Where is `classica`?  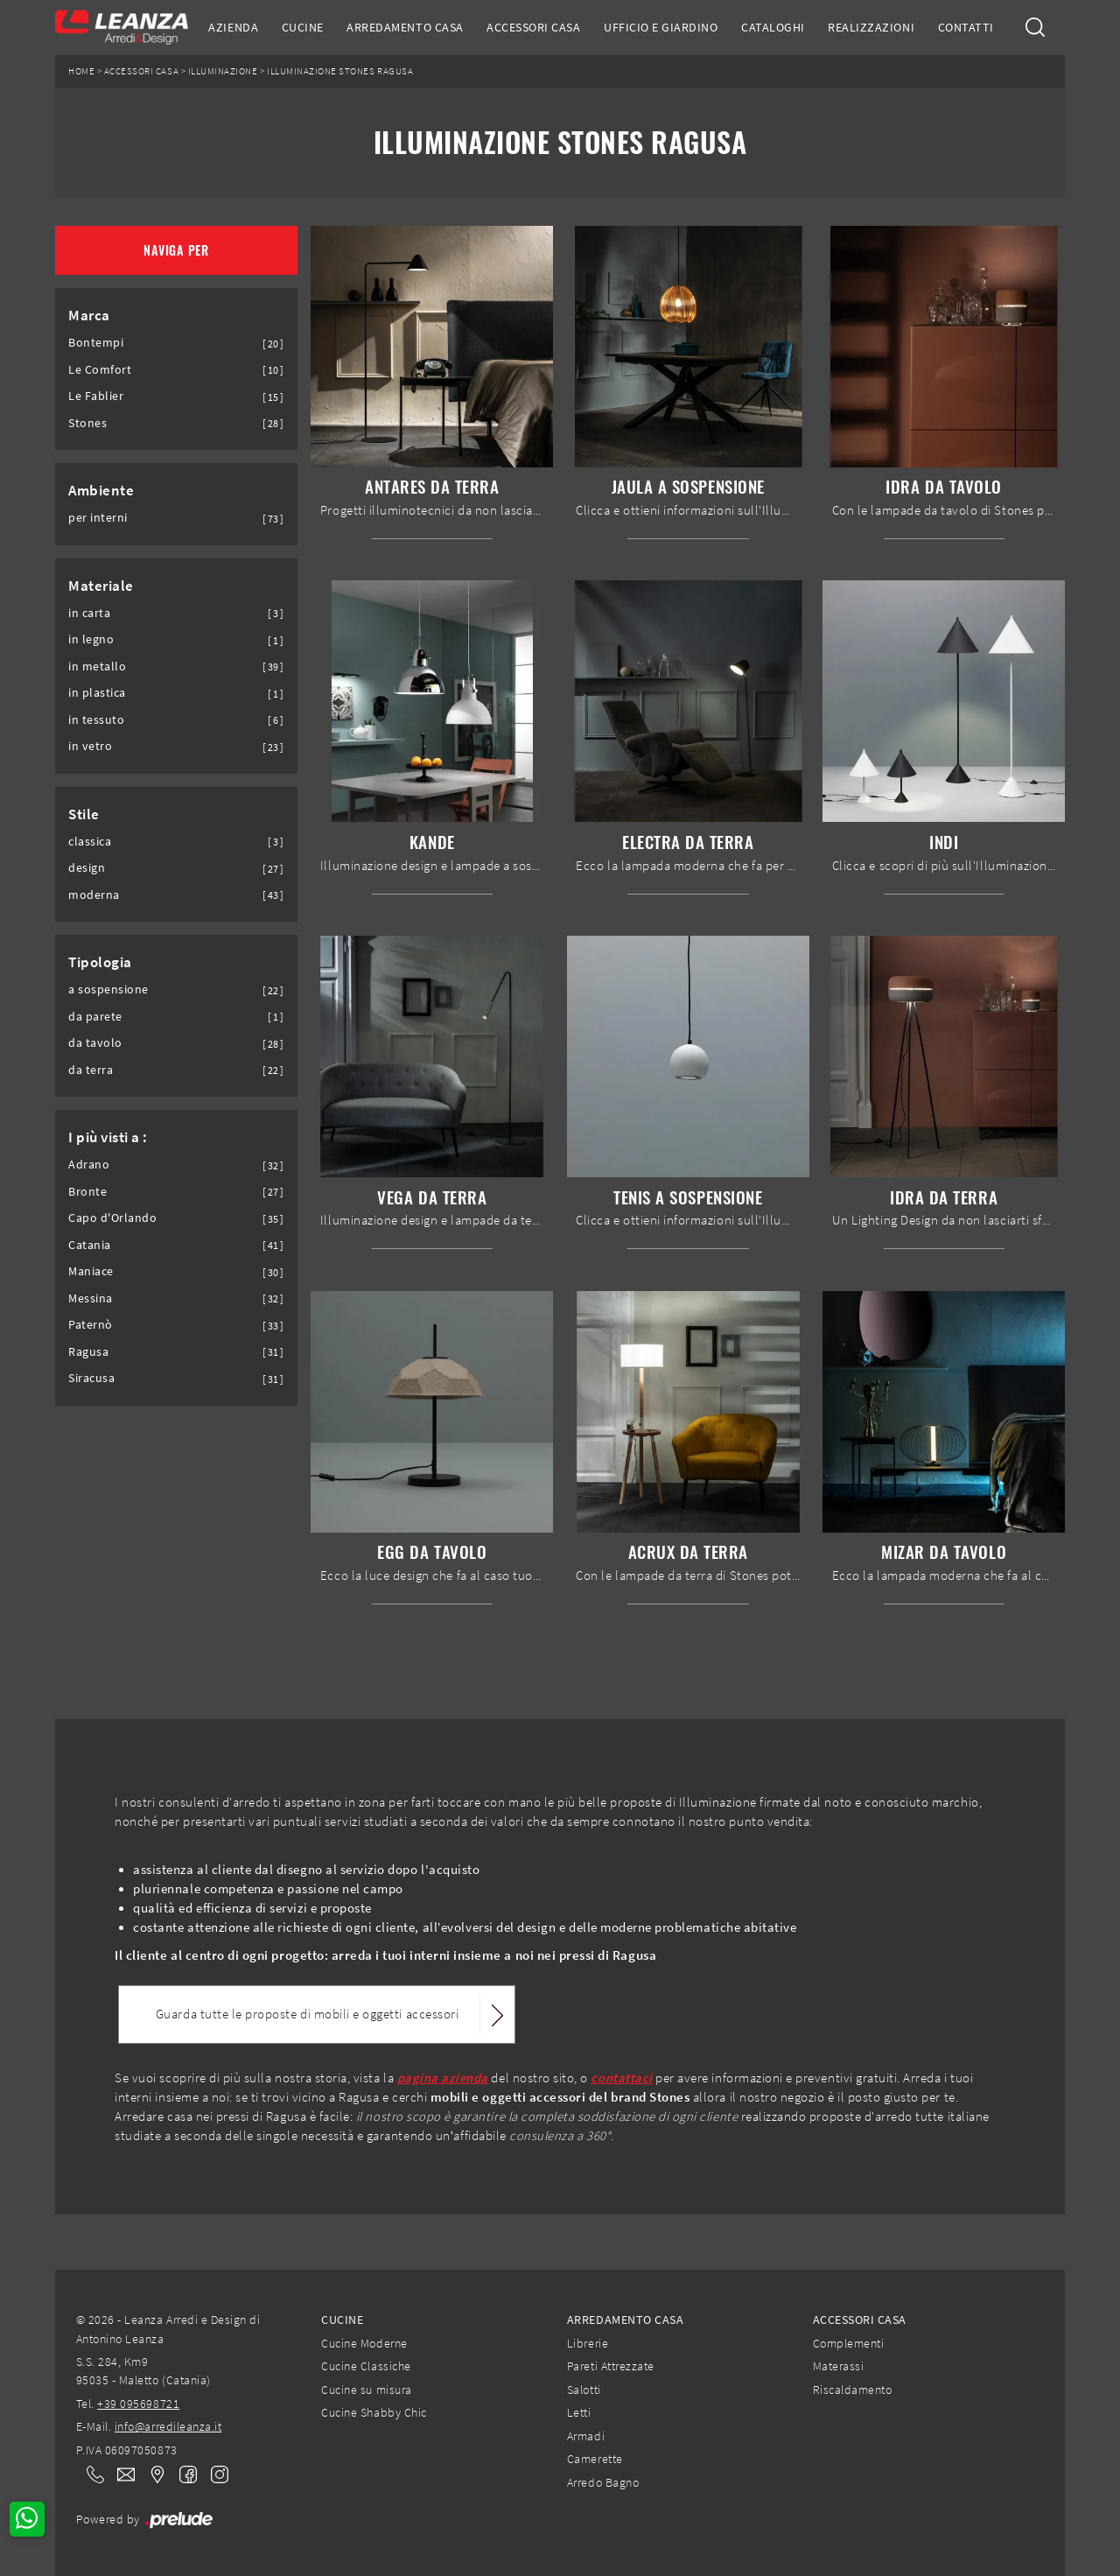 classica is located at coordinates (89, 841).